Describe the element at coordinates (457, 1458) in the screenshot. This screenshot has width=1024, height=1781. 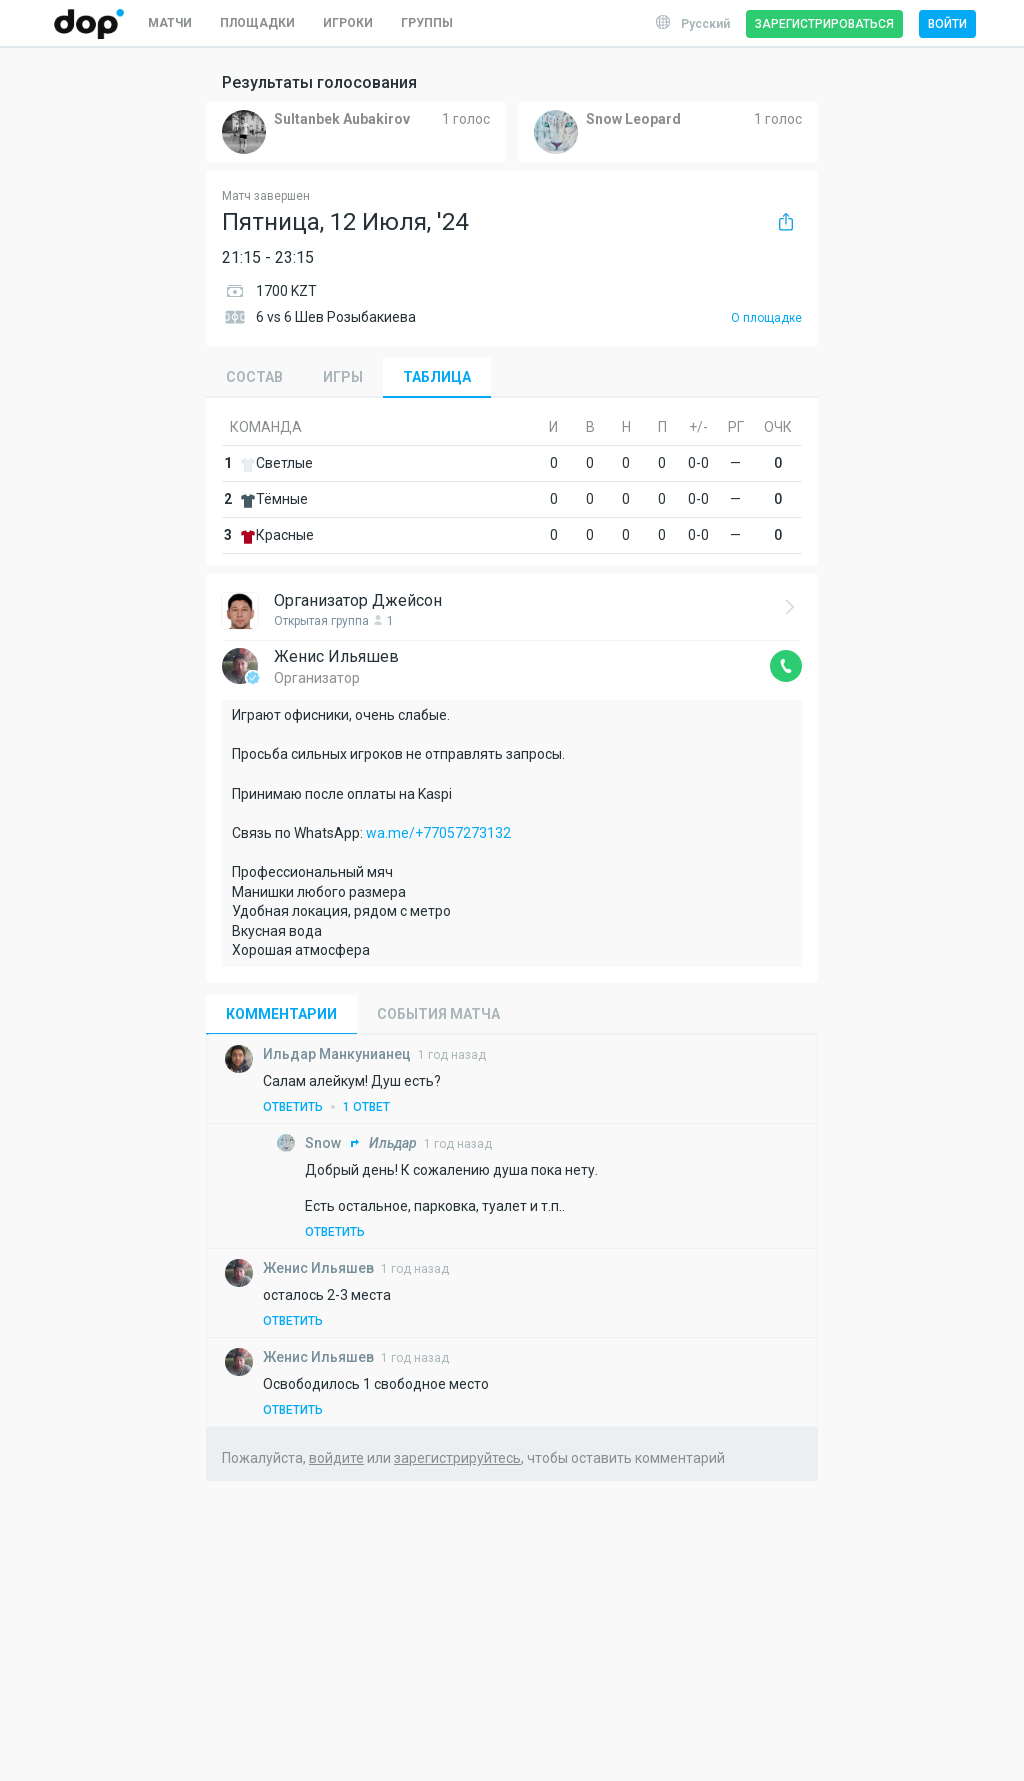
I see `зарегистрируйтесь` at that location.